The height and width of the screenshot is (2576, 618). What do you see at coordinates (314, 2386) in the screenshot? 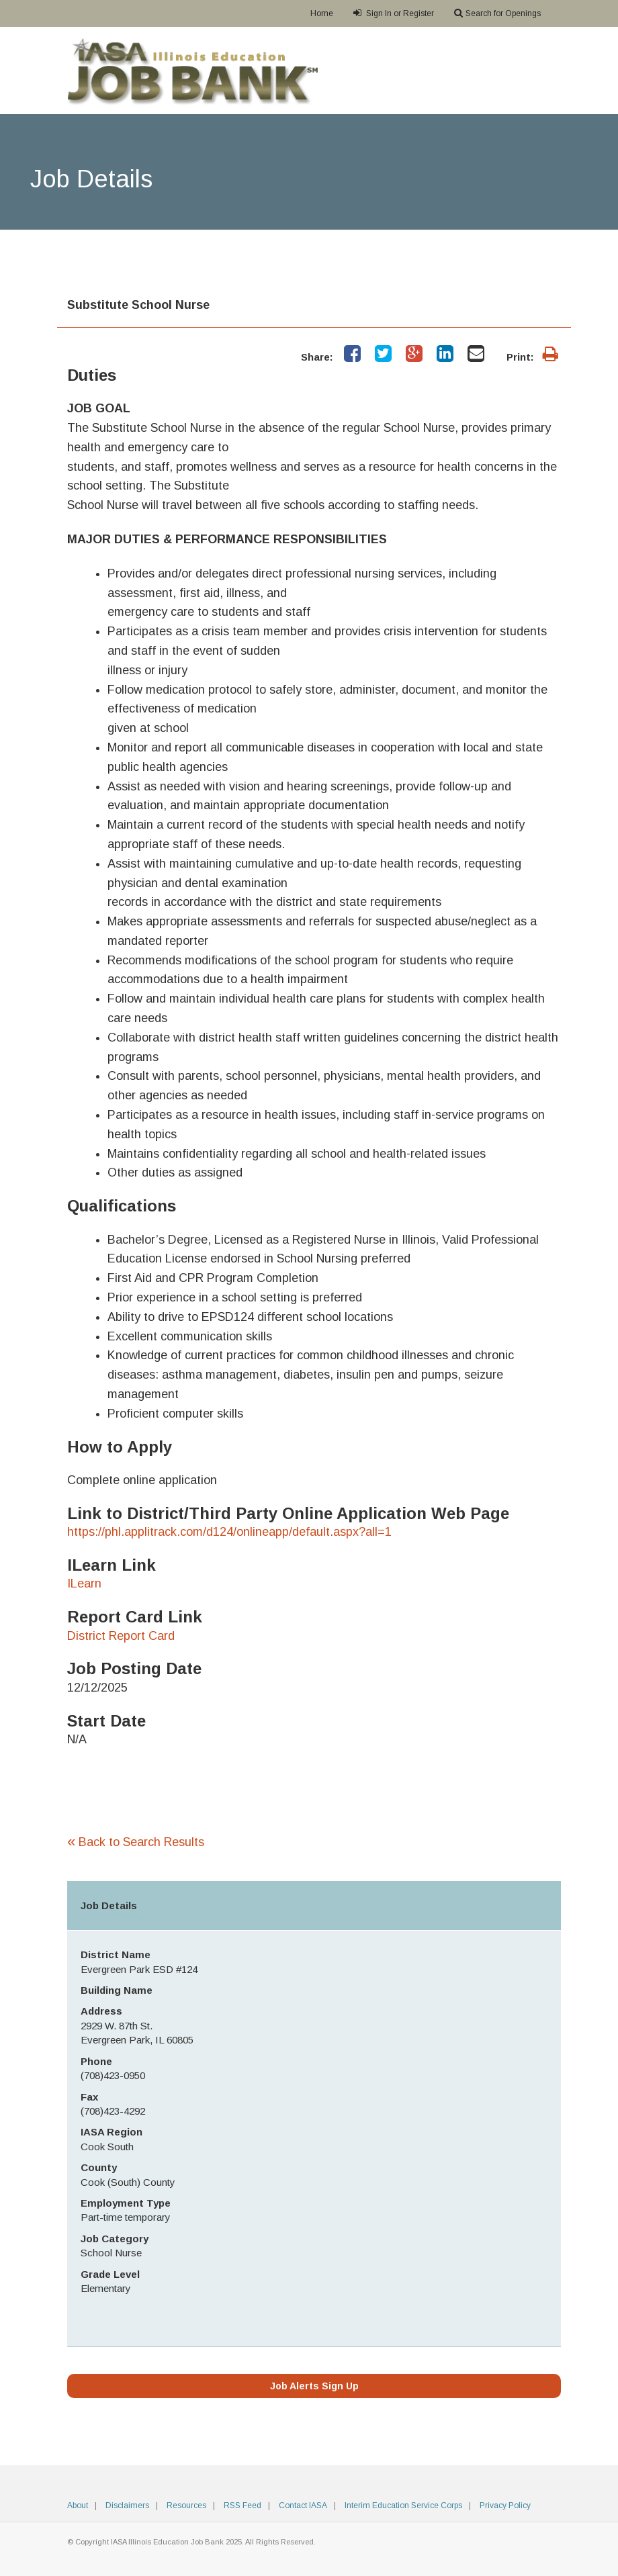
I see `Job Alerts Sign Up` at bounding box center [314, 2386].